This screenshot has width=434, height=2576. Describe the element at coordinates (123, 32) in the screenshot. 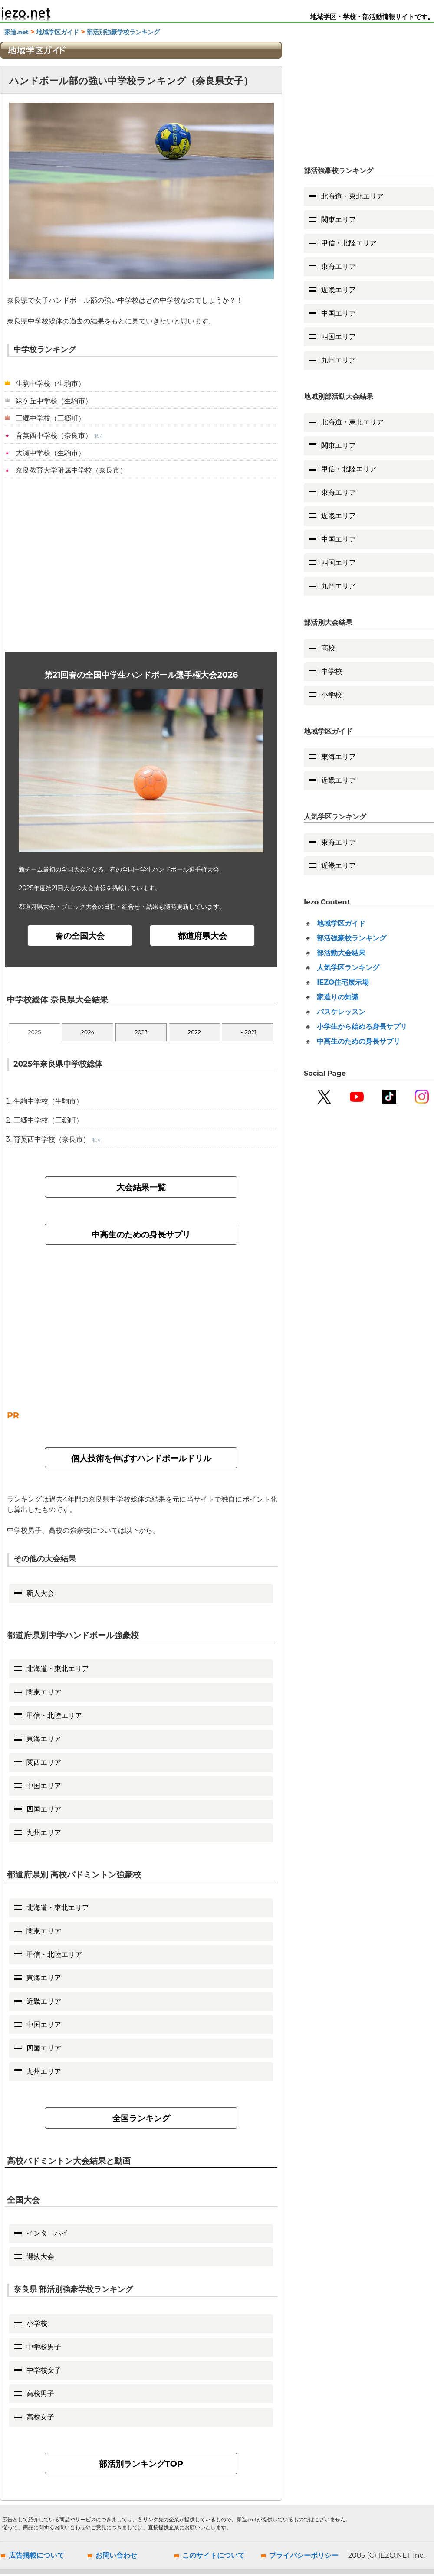

I see `部活別強豪学校ランキング` at that location.